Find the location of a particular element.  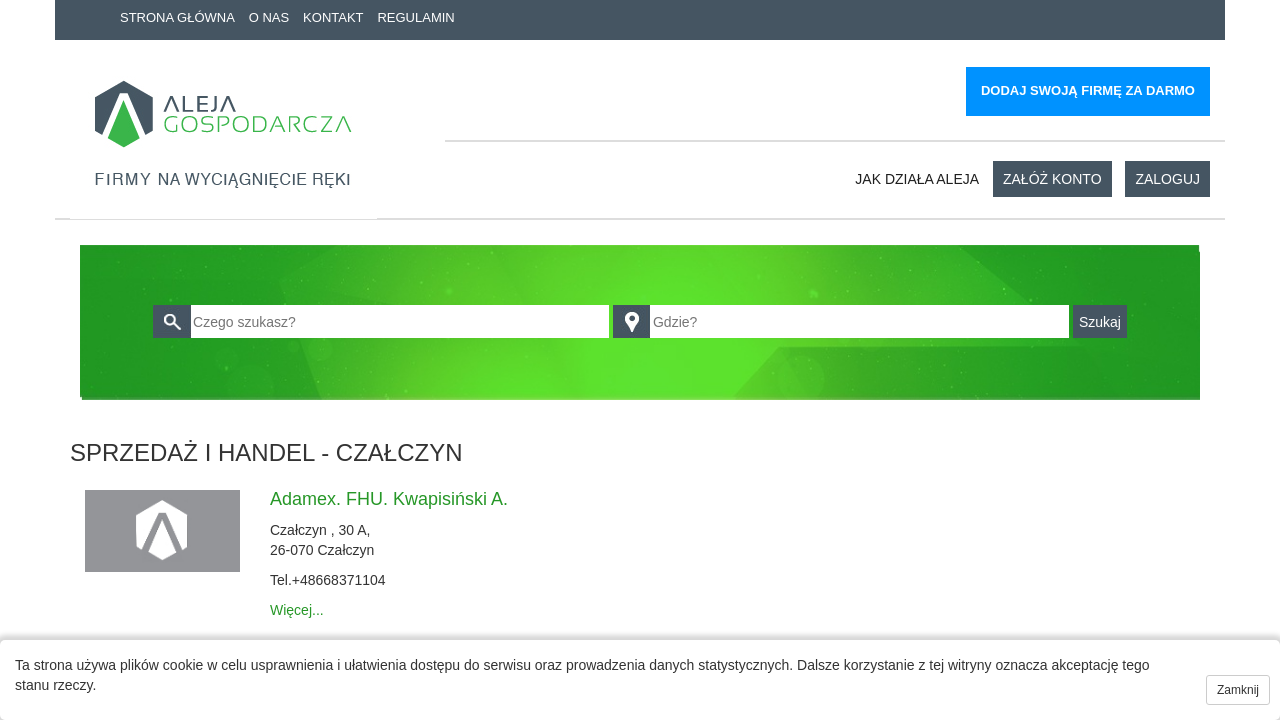

Jak działa aleja is located at coordinates (917, 179).